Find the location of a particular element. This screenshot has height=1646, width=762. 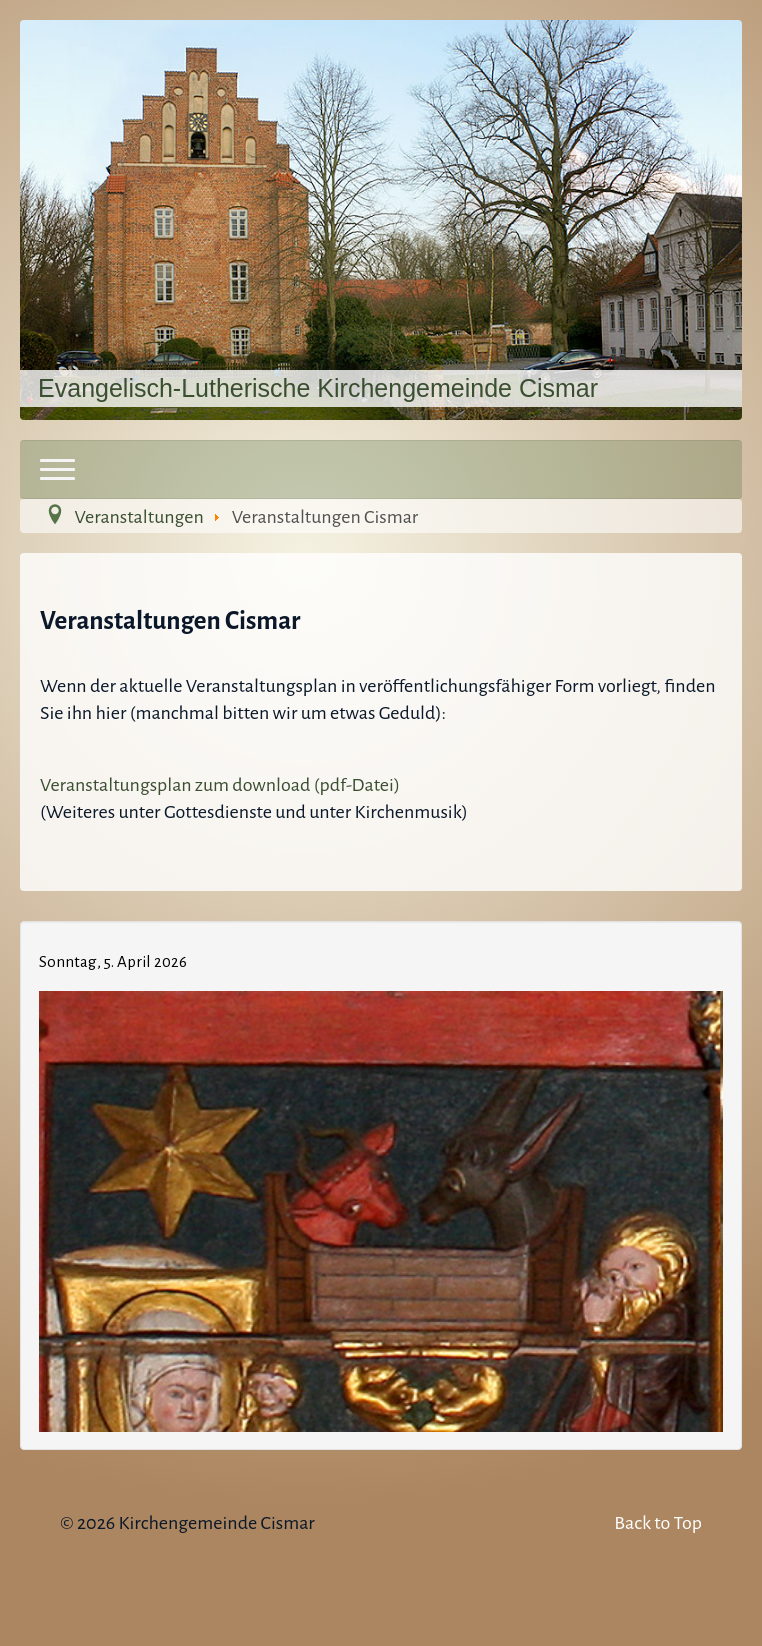

Keine IFrames is located at coordinates (381, 1182).